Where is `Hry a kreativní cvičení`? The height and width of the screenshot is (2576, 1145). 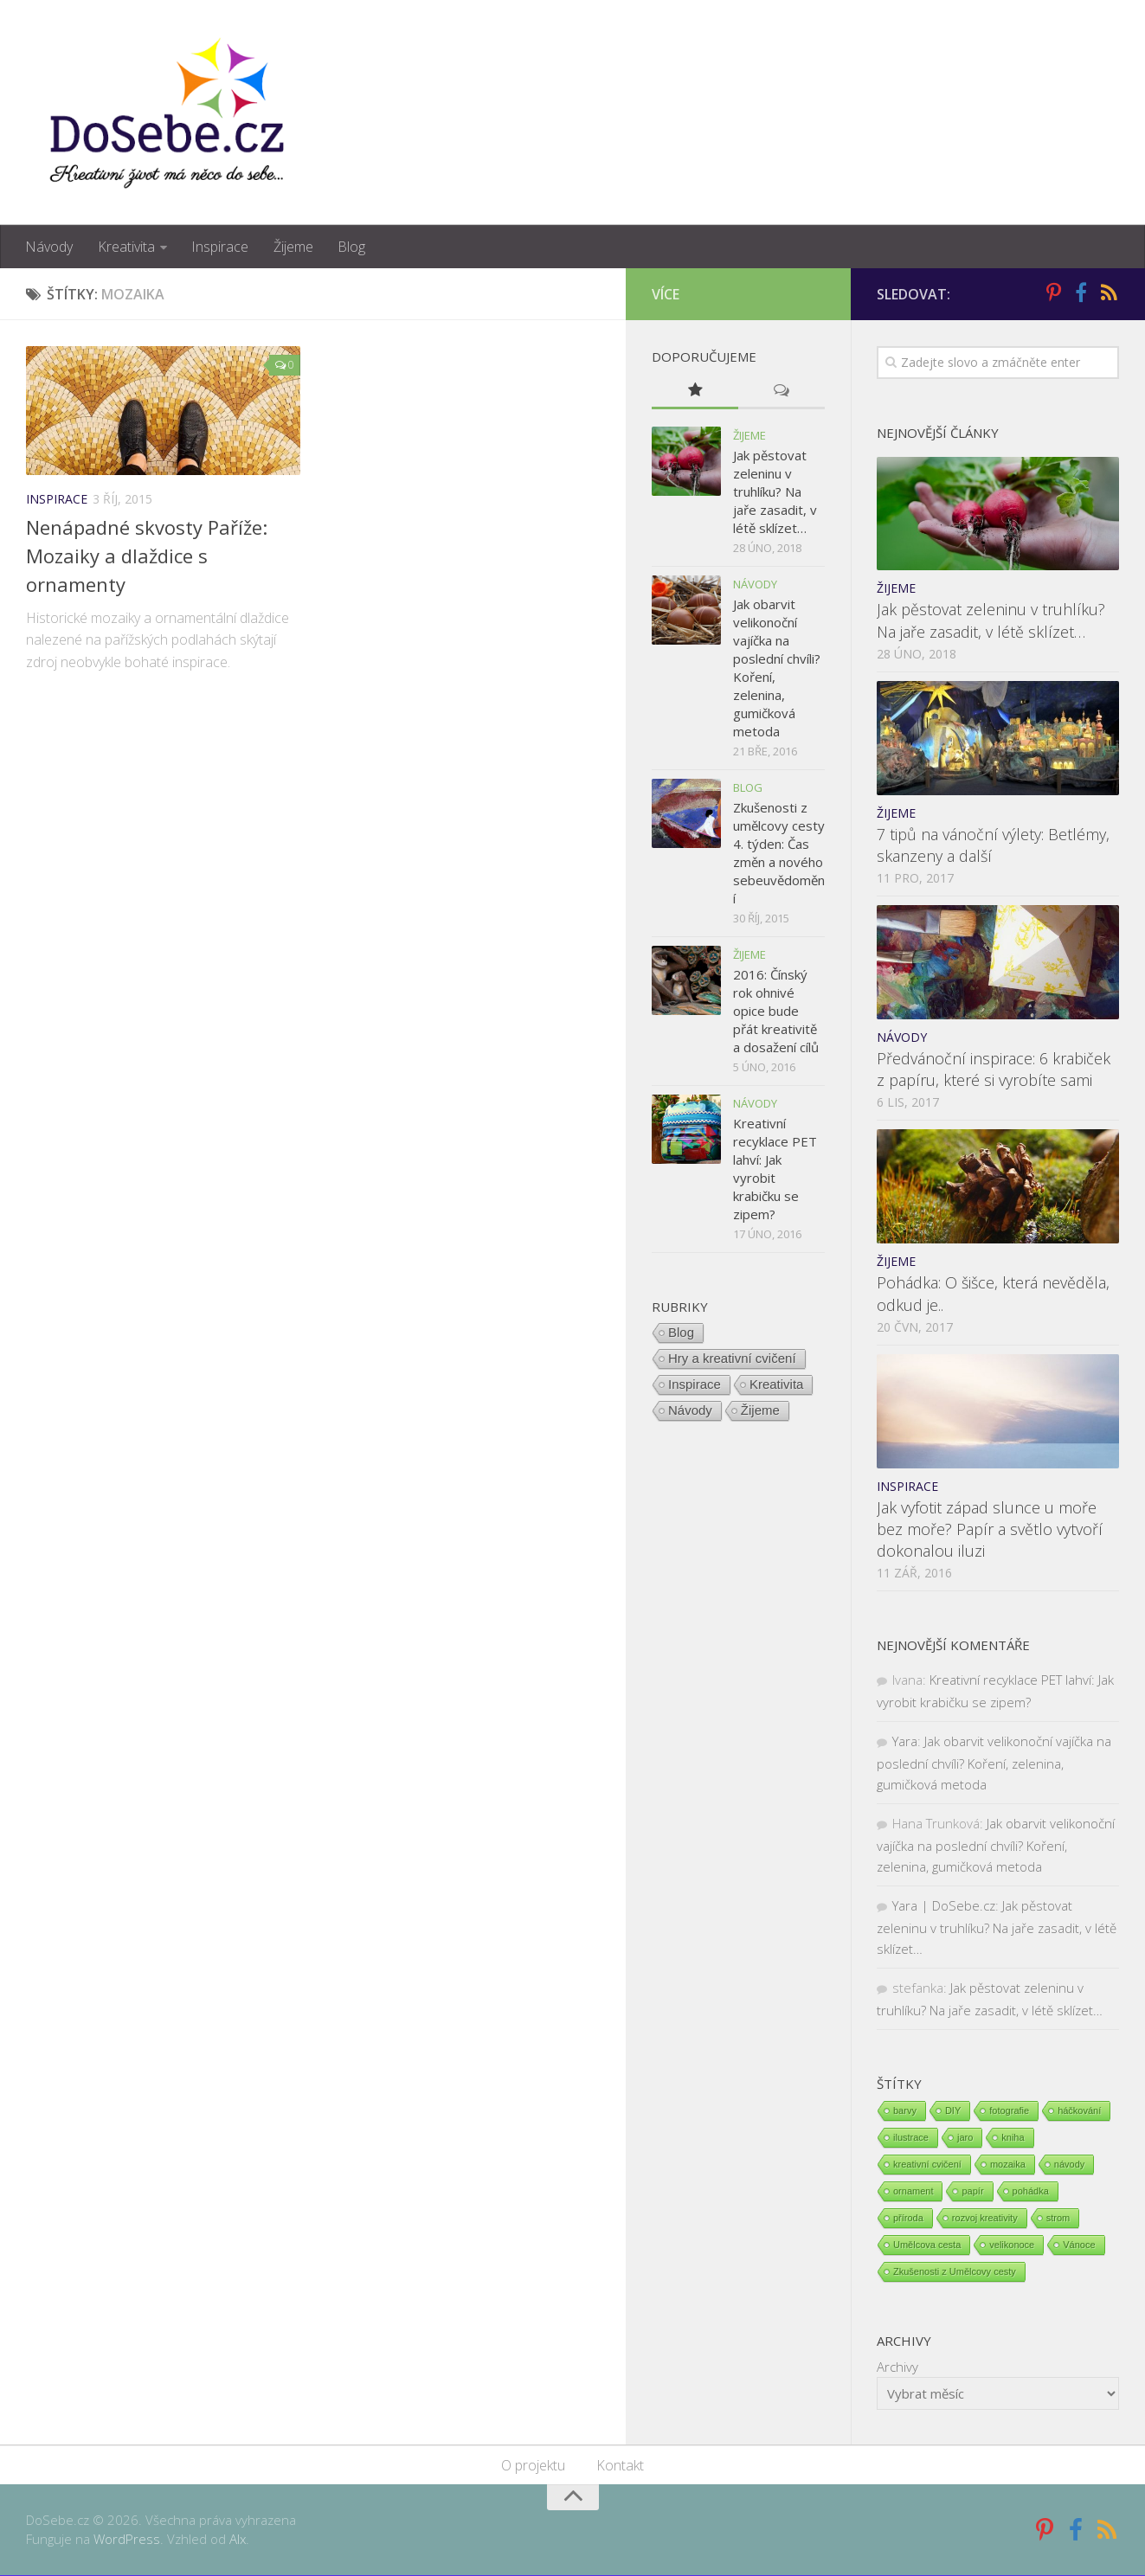
Hry a kreativní cvičení is located at coordinates (732, 1358).